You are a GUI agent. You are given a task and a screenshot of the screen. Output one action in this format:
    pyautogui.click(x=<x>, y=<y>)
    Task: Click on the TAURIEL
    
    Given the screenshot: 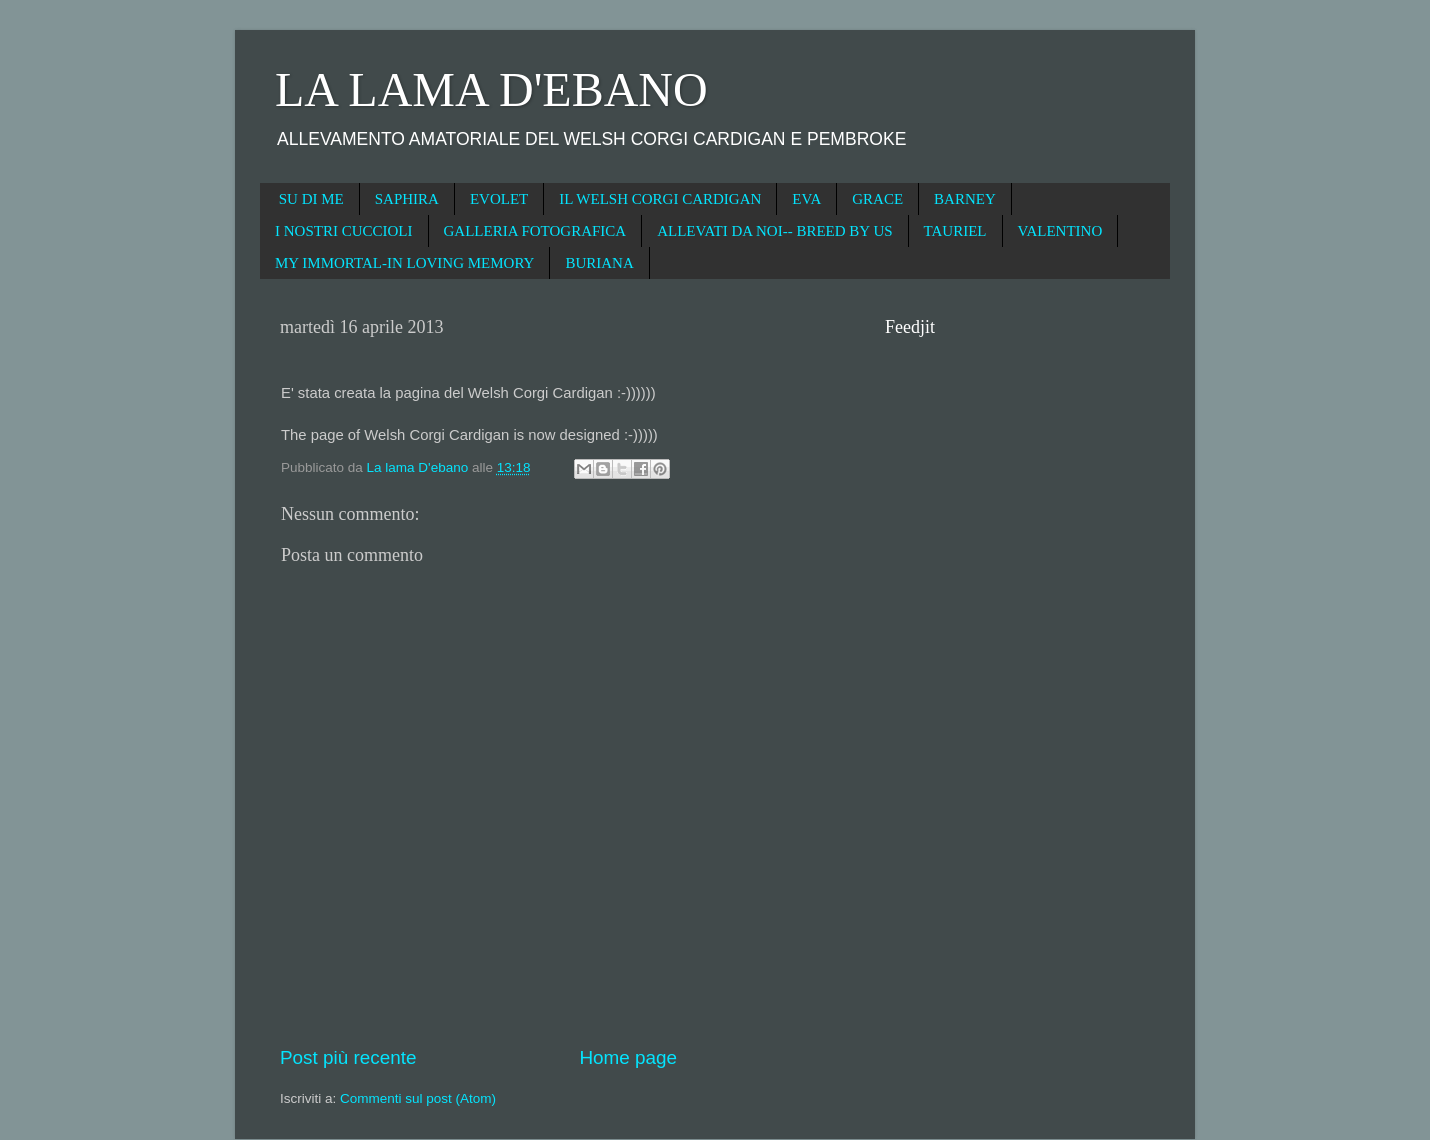 What is the action you would take?
    pyautogui.click(x=955, y=231)
    